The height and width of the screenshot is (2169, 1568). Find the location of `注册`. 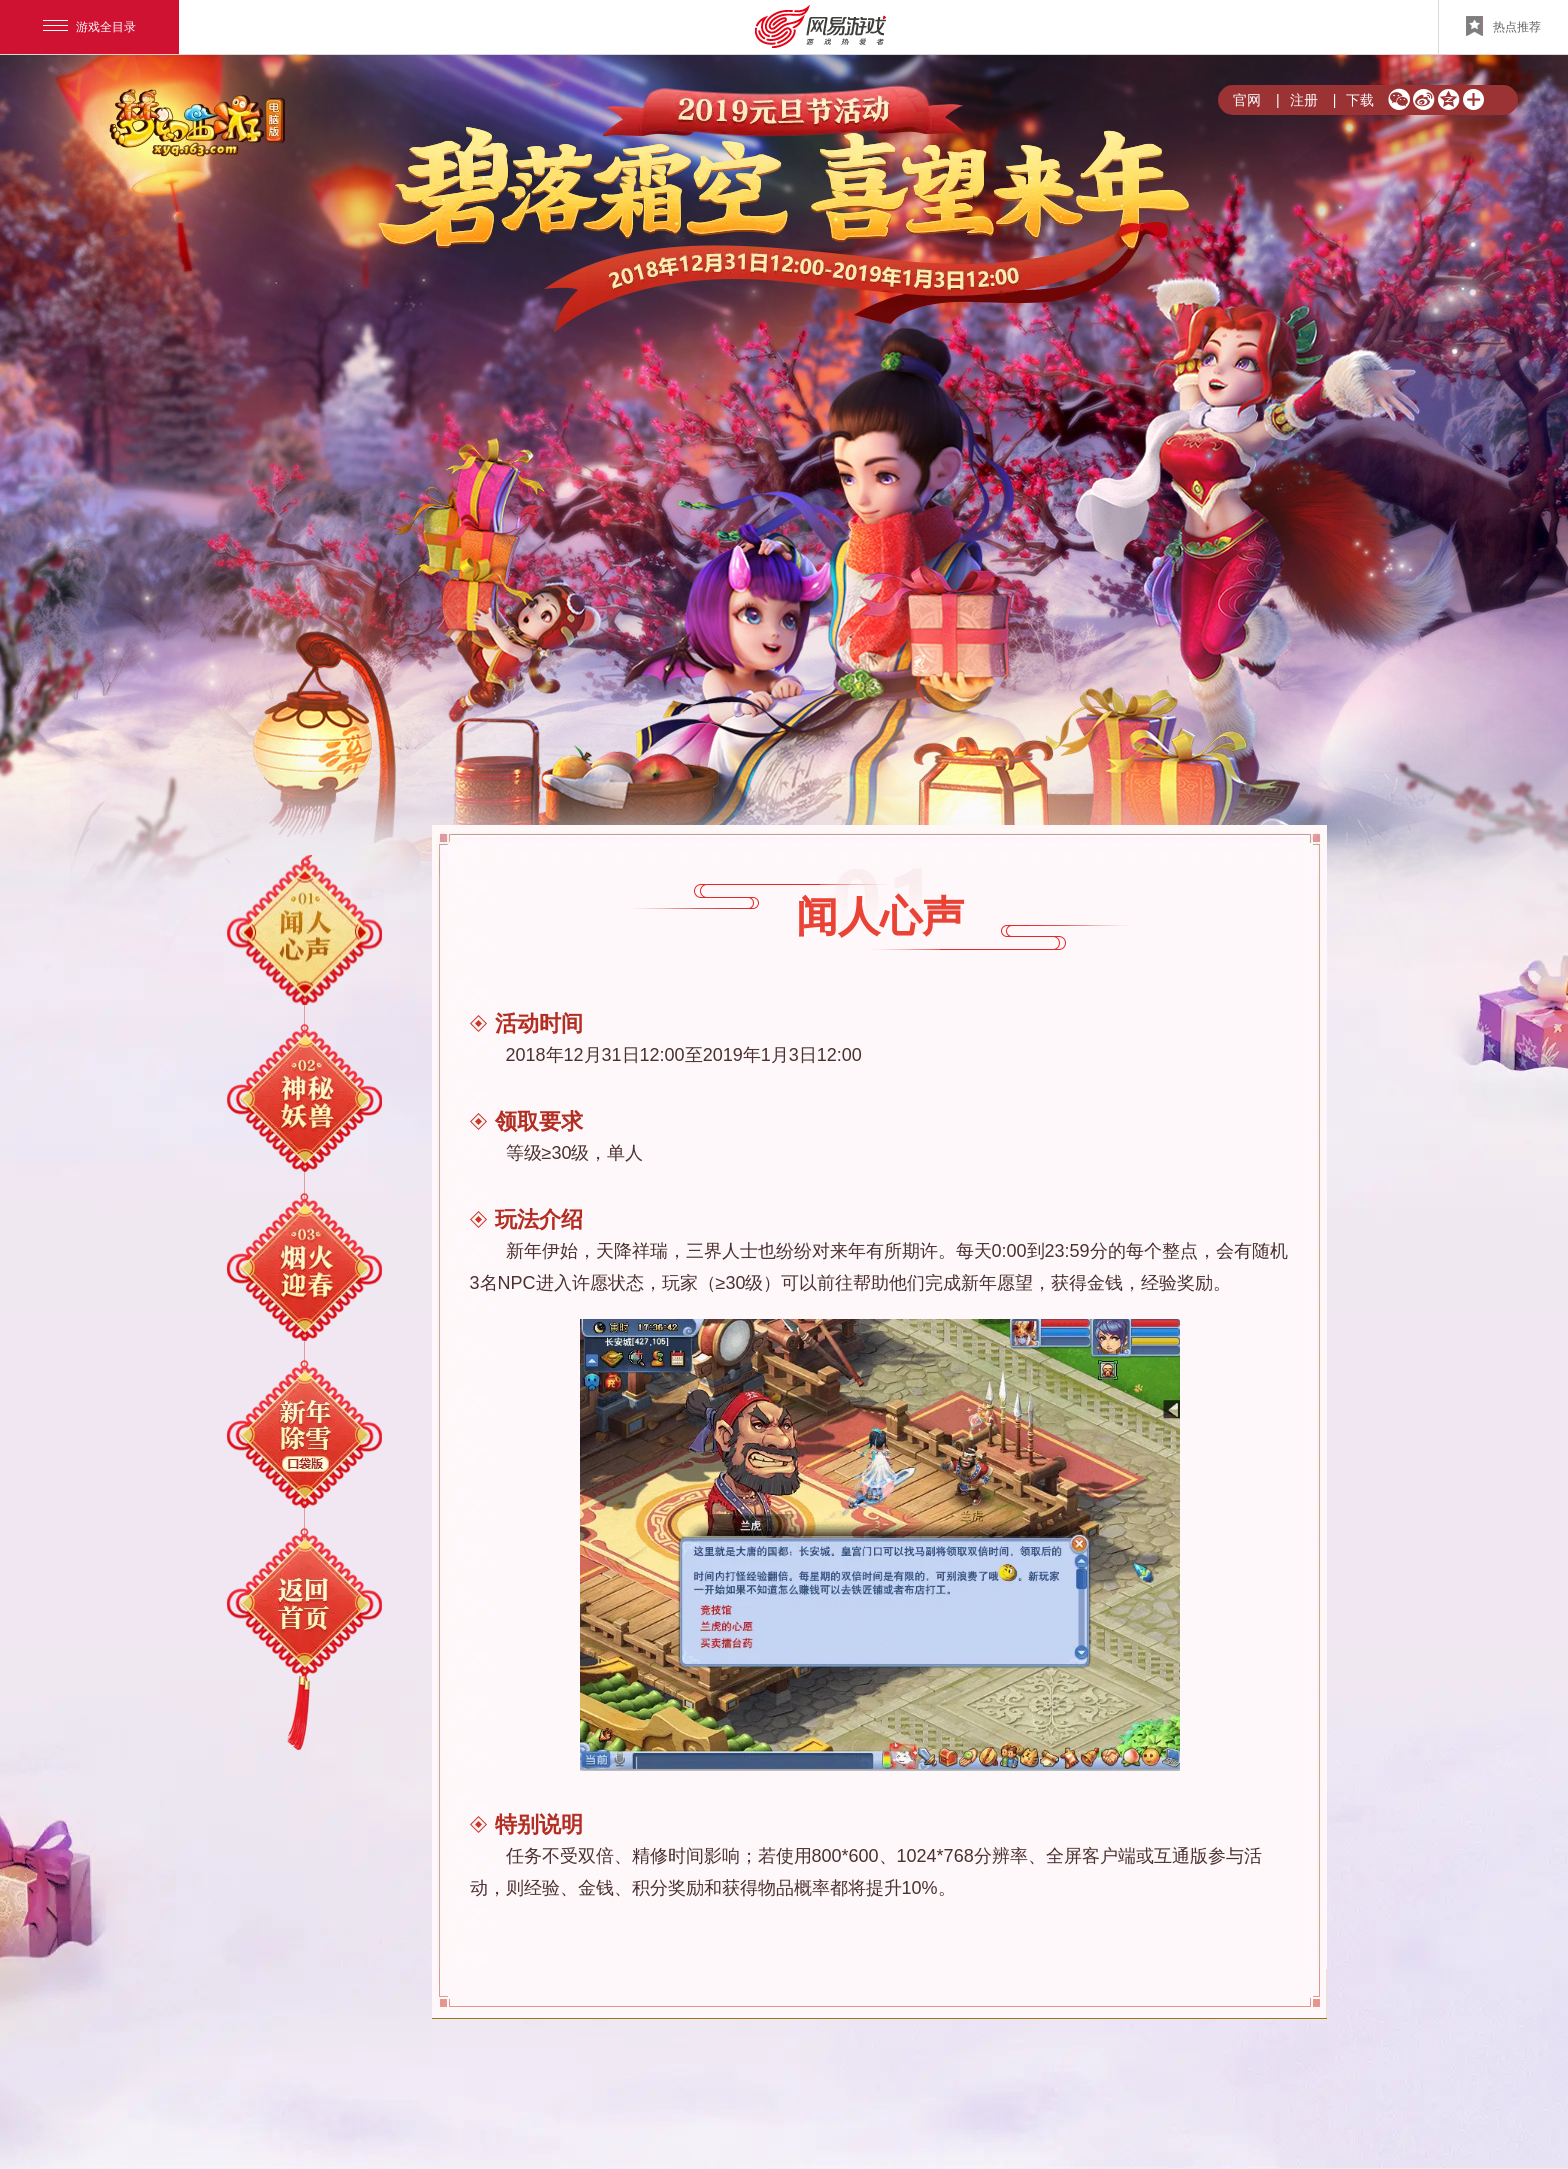

注册 is located at coordinates (1297, 100).